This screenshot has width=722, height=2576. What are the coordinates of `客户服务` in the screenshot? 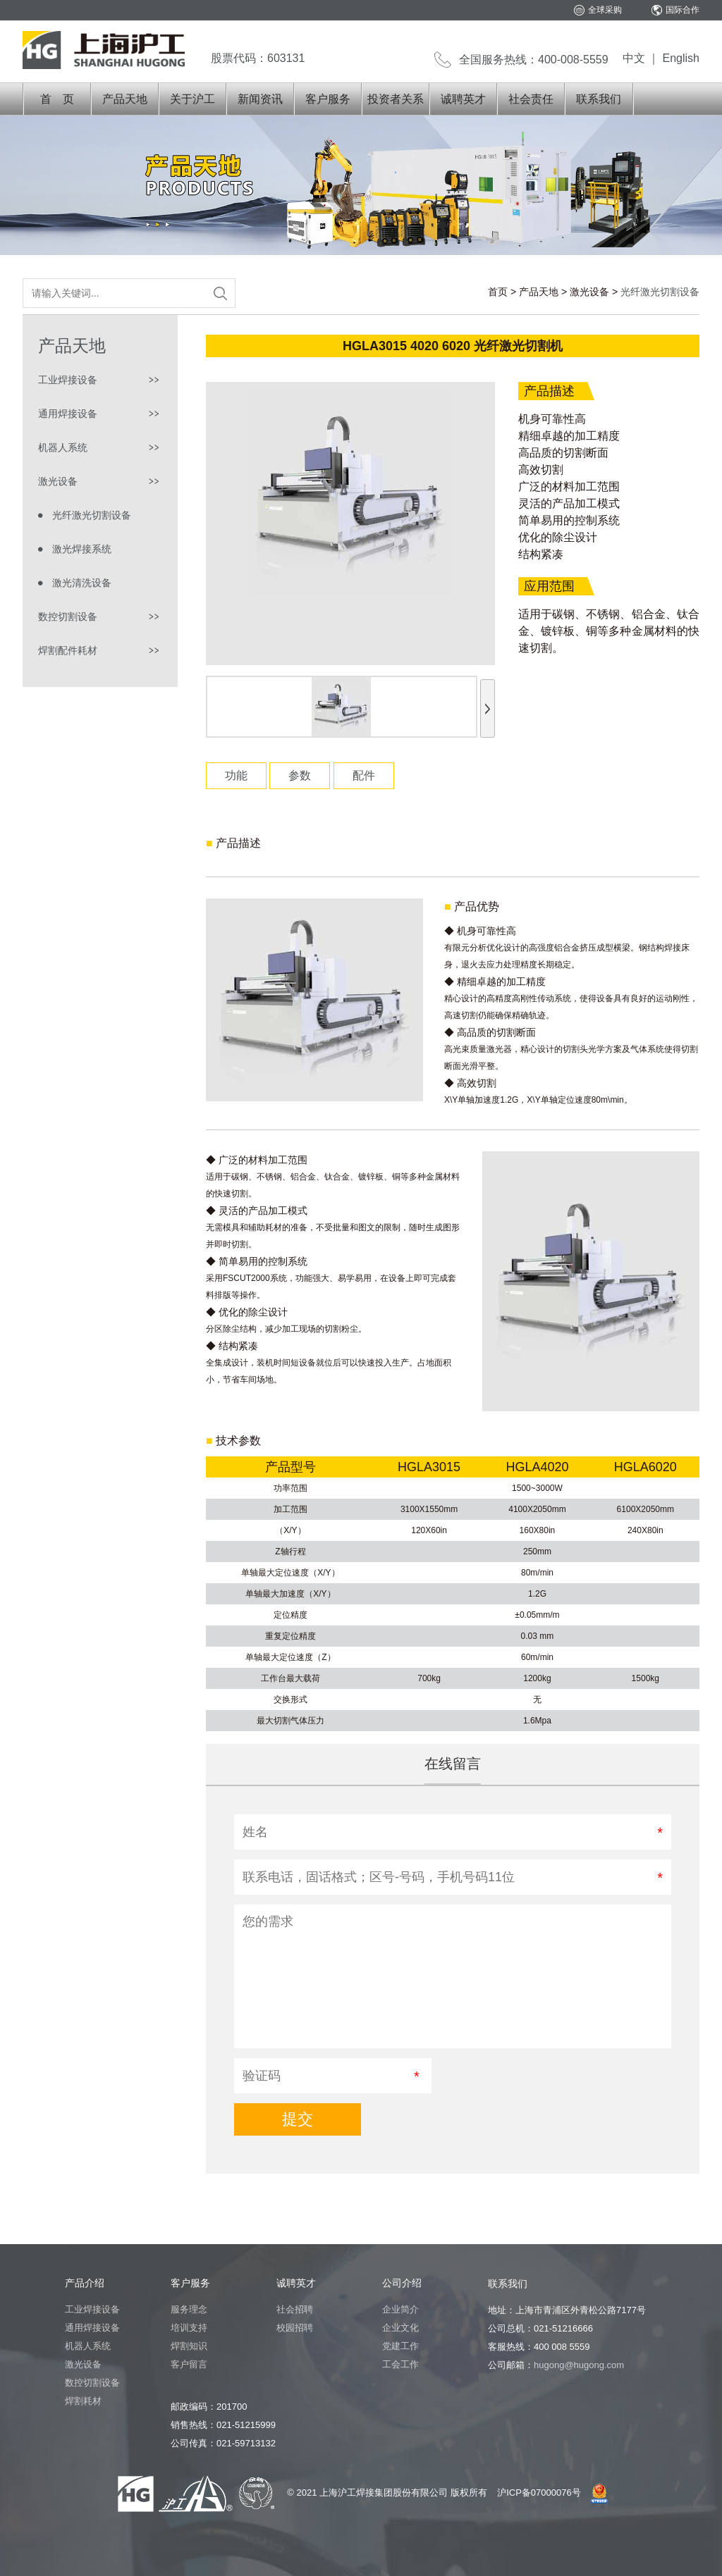 It's located at (327, 99).